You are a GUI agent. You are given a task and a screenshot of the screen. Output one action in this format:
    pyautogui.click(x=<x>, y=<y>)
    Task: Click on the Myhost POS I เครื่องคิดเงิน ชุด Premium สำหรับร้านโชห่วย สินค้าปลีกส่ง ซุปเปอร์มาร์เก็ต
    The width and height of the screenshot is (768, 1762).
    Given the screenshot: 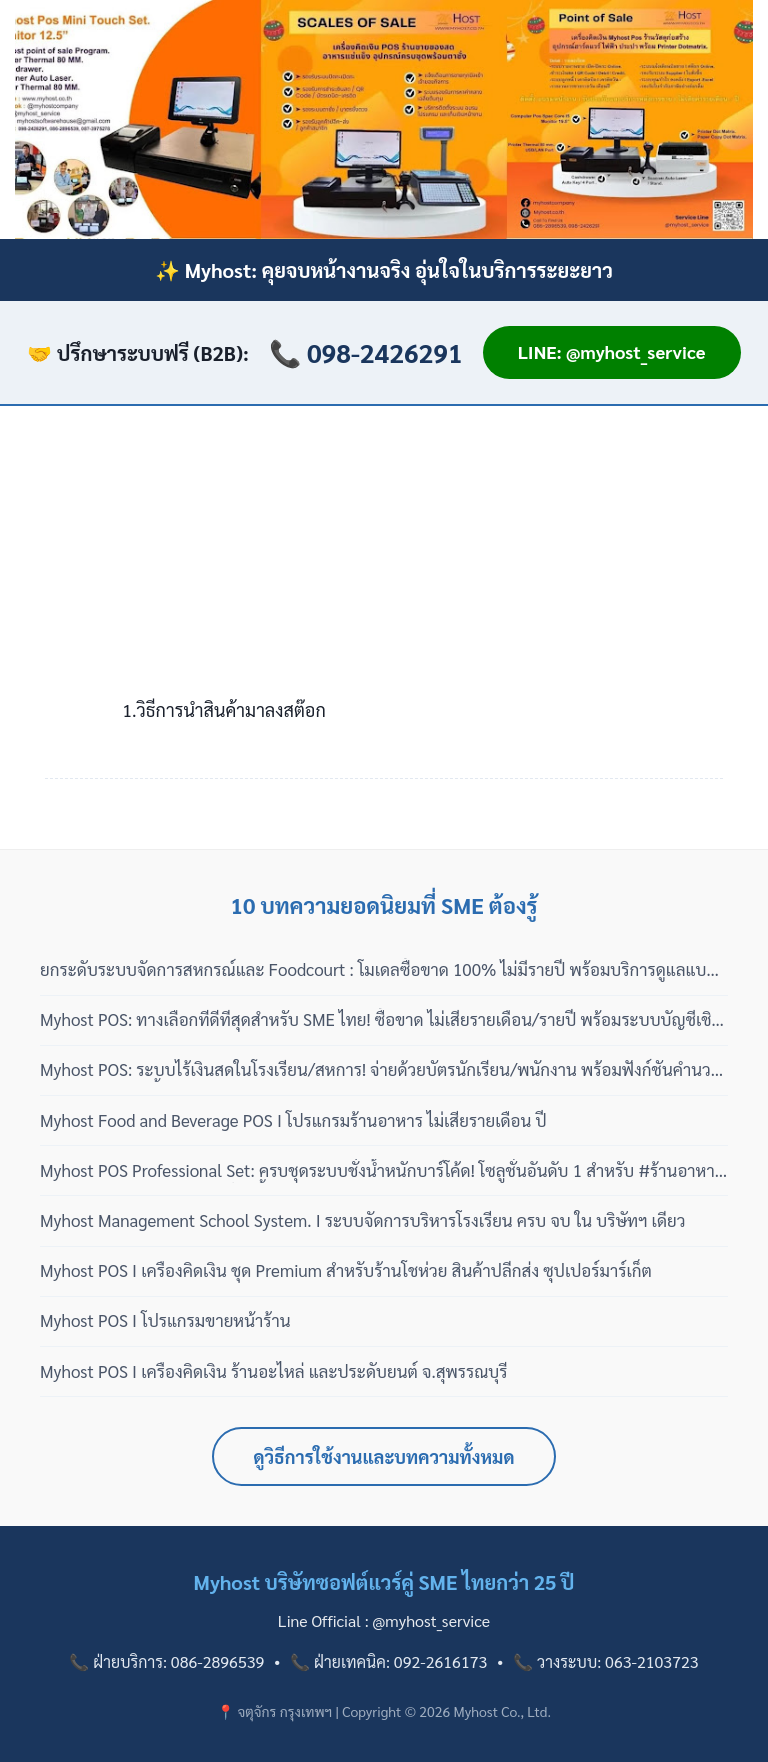 What is the action you would take?
    pyautogui.click(x=346, y=1270)
    